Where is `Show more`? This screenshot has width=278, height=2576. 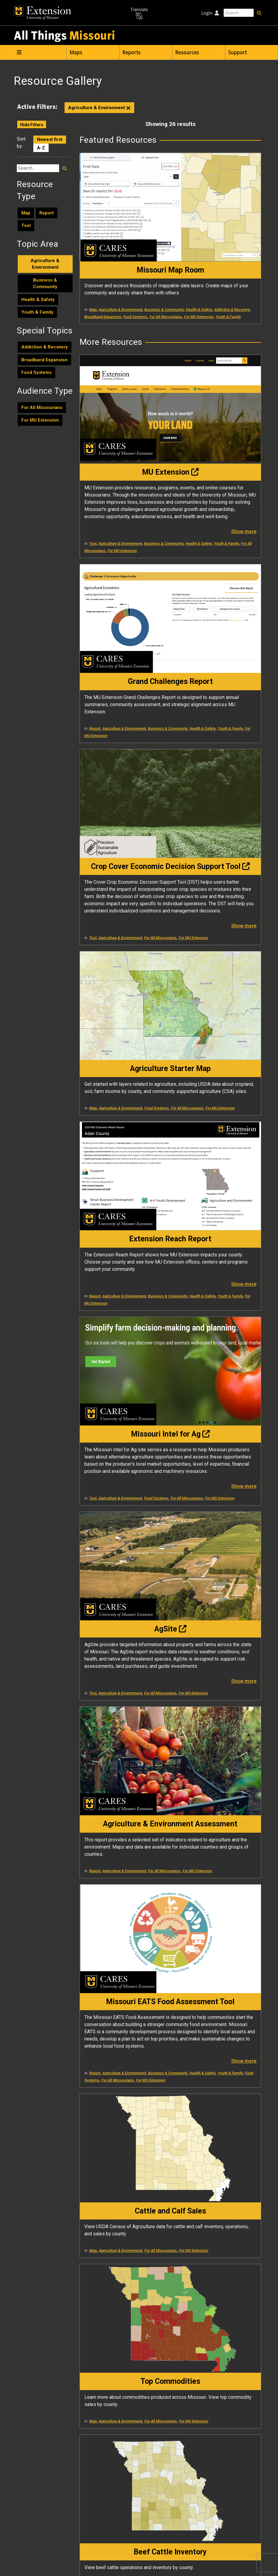
Show more is located at coordinates (149, 458).